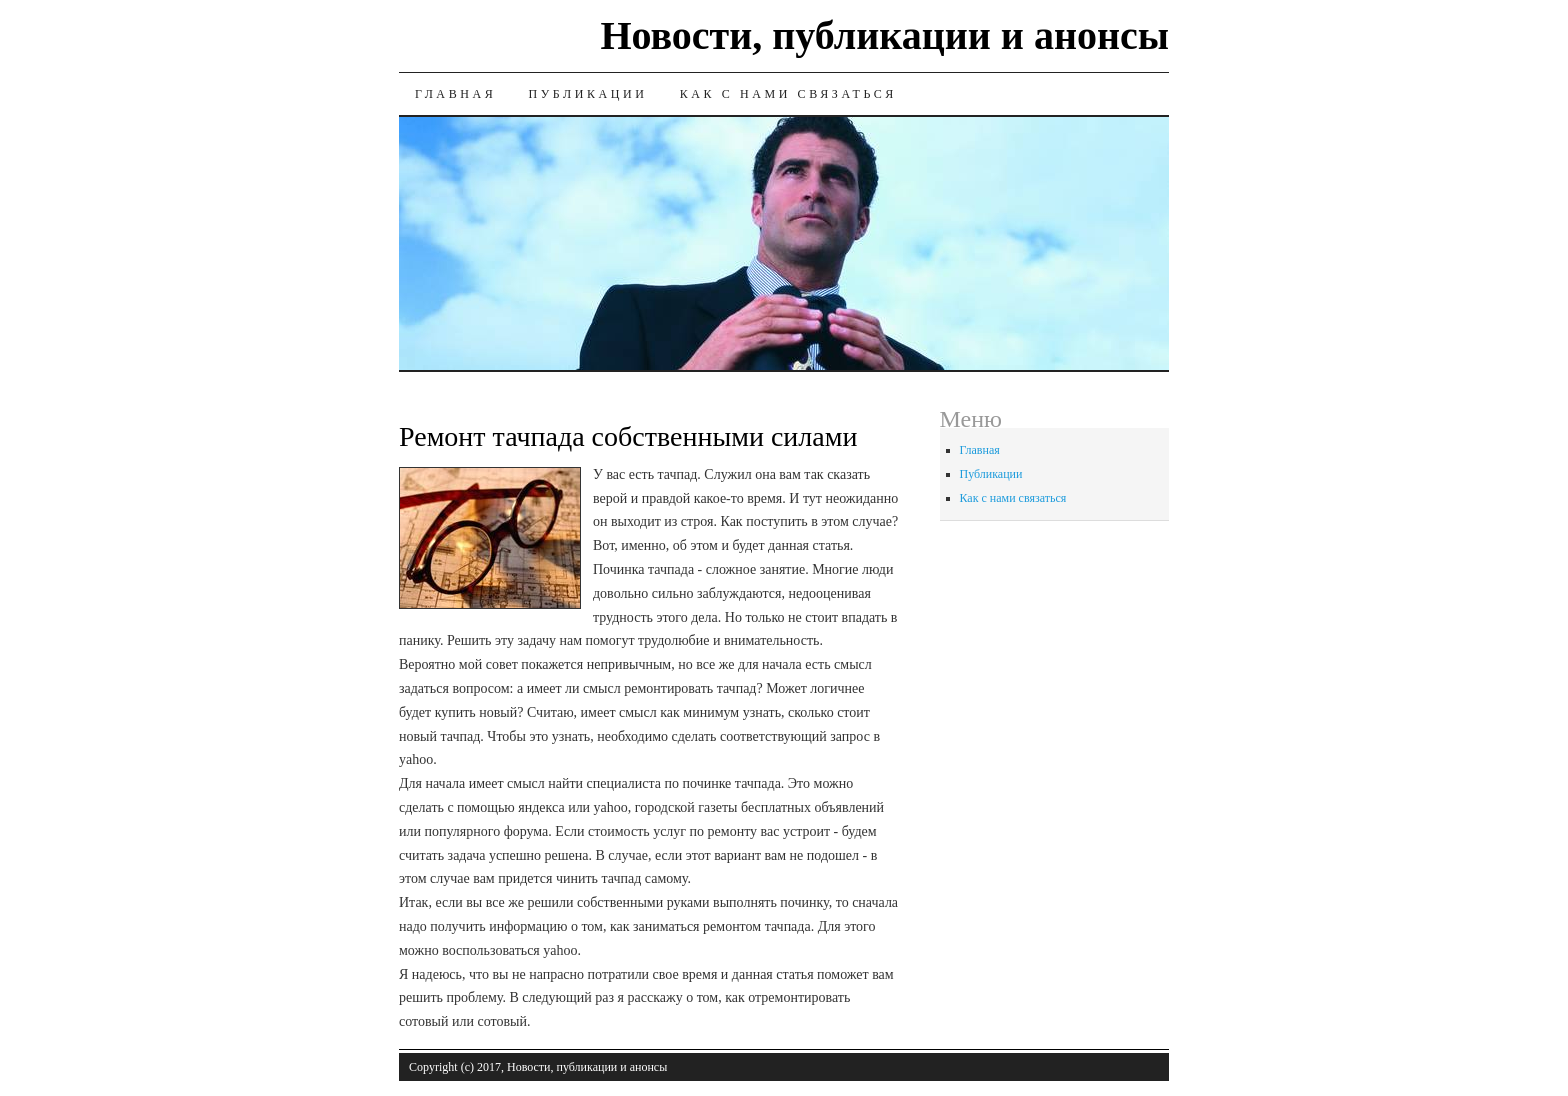 Image resolution: width=1568 pixels, height=1096 pixels. I want to click on Новости, публикации и анонсы, so click(884, 35).